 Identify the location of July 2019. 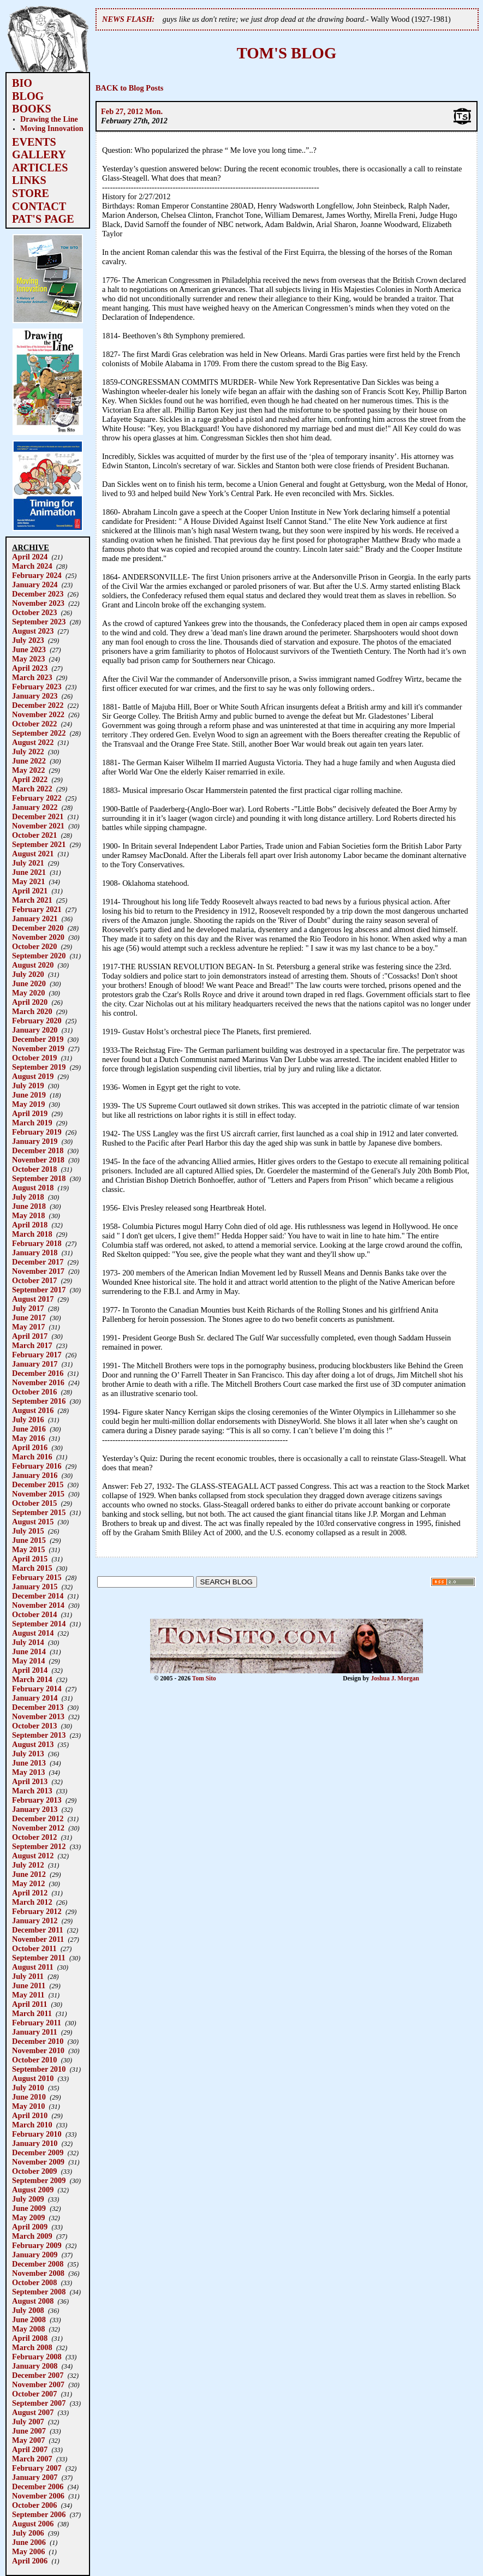
(28, 1085).